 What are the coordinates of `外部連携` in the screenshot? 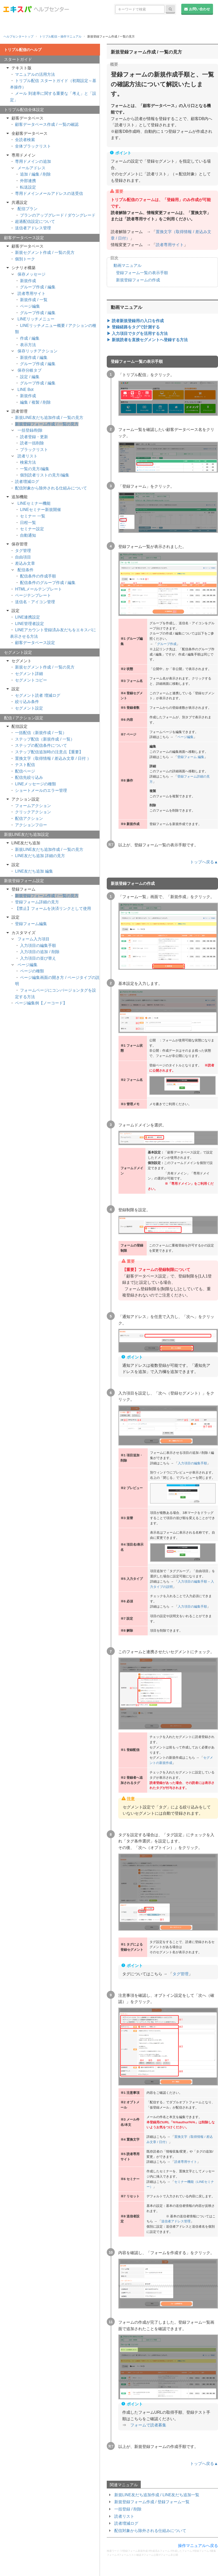 It's located at (28, 181).